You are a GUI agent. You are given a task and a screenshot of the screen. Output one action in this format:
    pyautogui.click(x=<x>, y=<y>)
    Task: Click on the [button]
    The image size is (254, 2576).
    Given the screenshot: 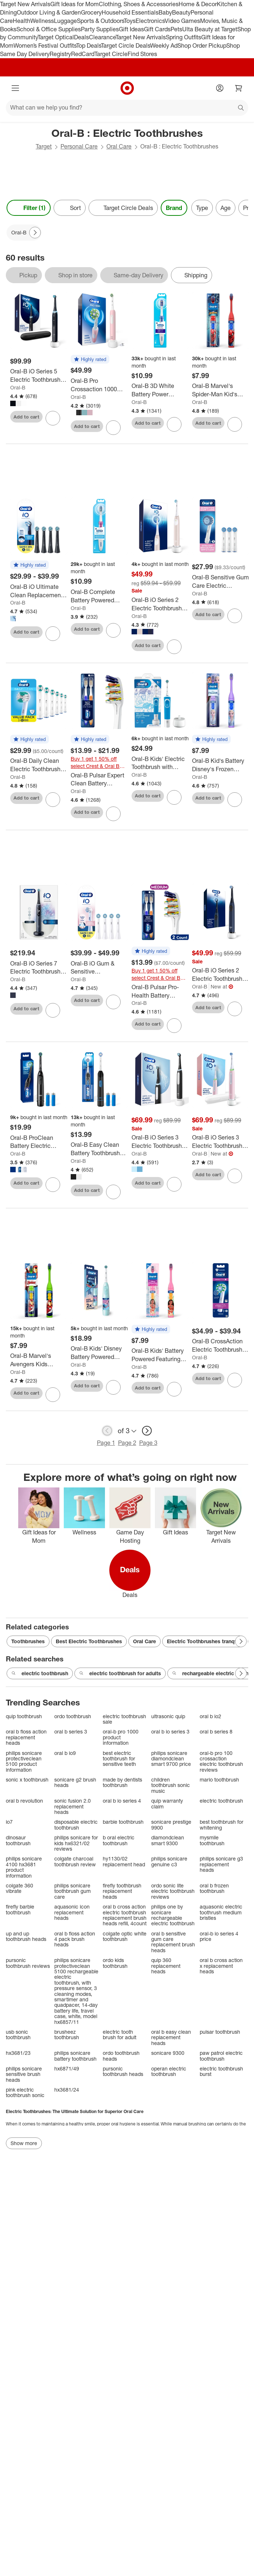 What is the action you would take?
    pyautogui.click(x=90, y=359)
    